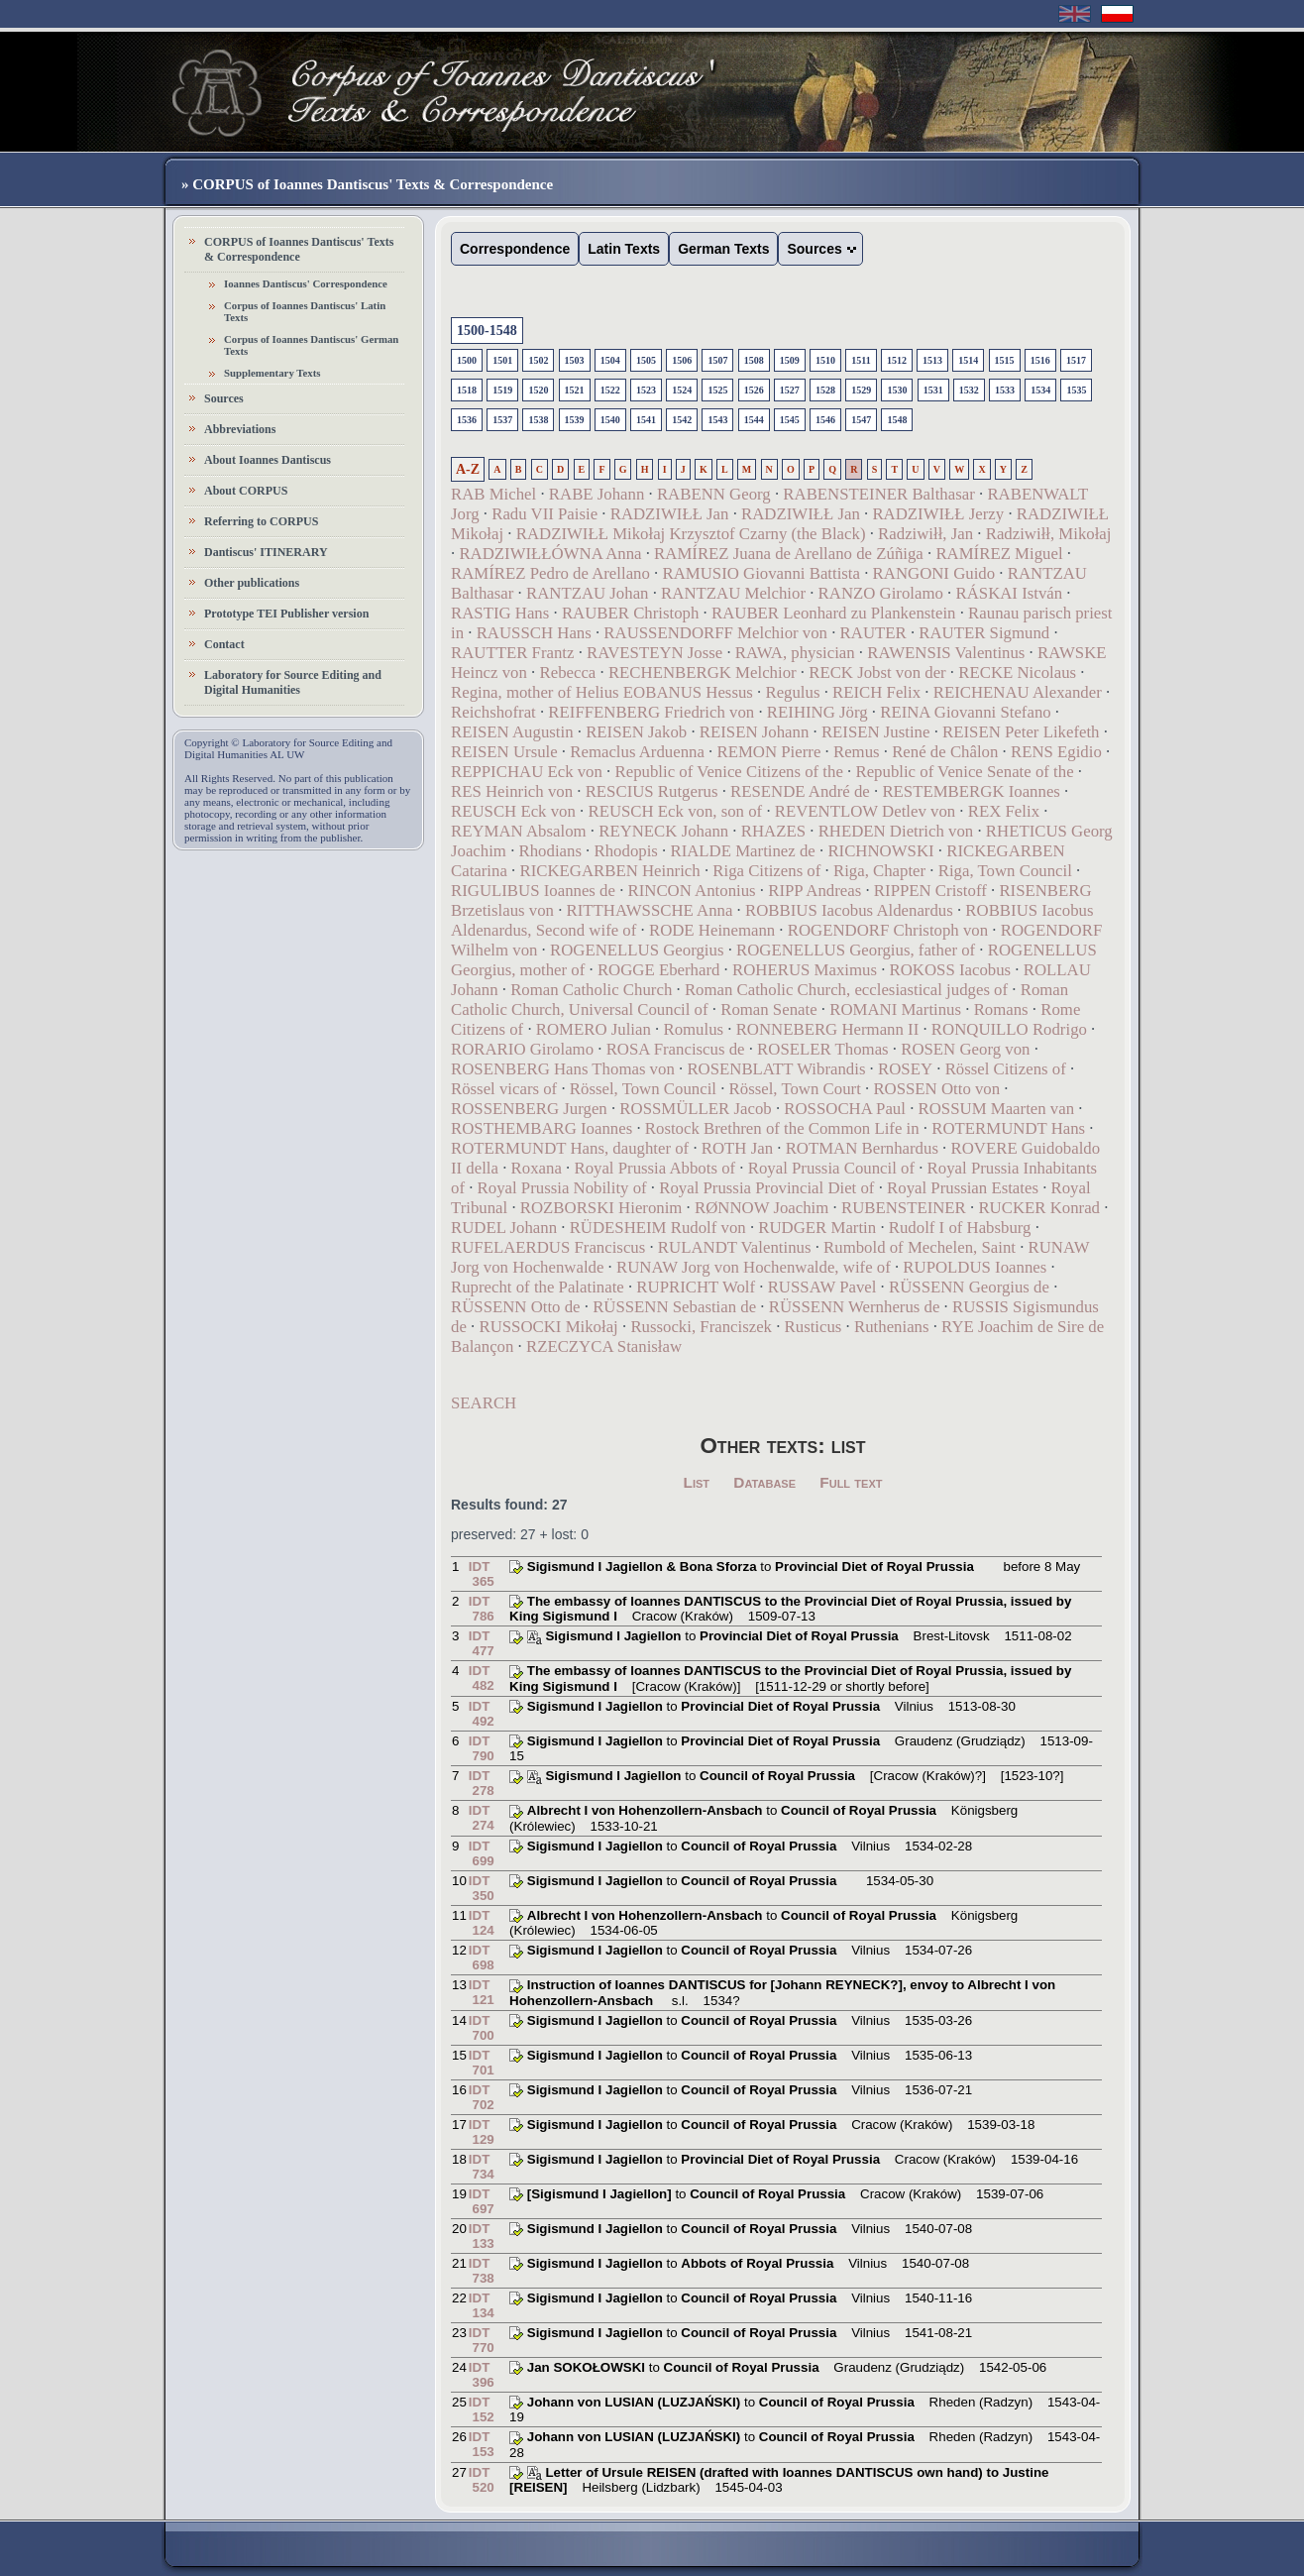 This screenshot has height=2576, width=1304. Describe the element at coordinates (563, 1069) in the screenshot. I see `ROSENBERG Hans Thomas von` at that location.